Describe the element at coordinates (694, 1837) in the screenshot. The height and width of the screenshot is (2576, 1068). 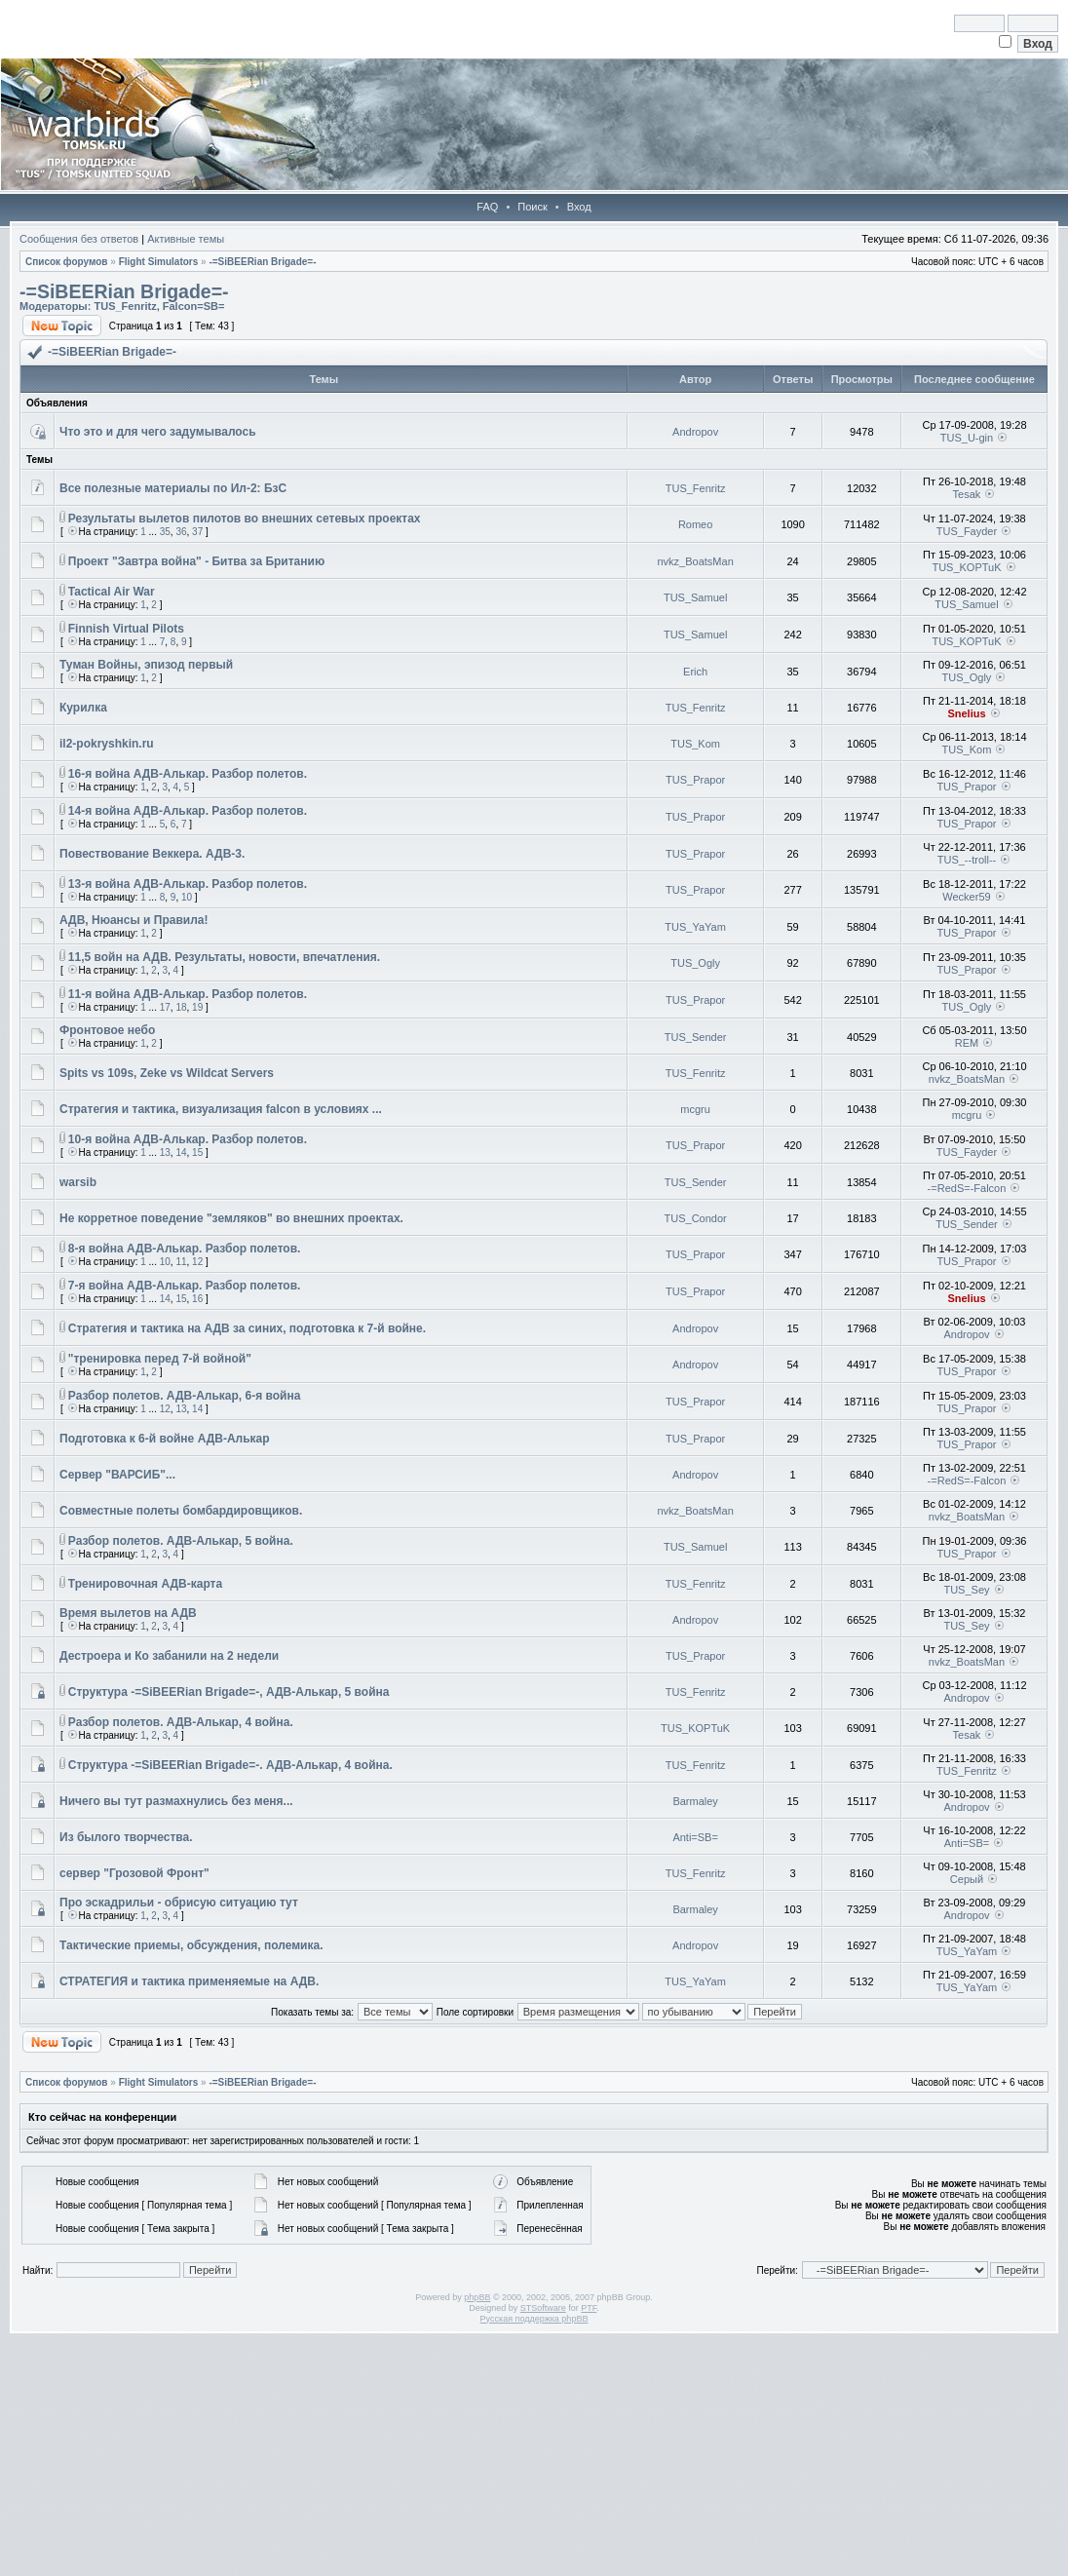
I see `Anti=SB=` at that location.